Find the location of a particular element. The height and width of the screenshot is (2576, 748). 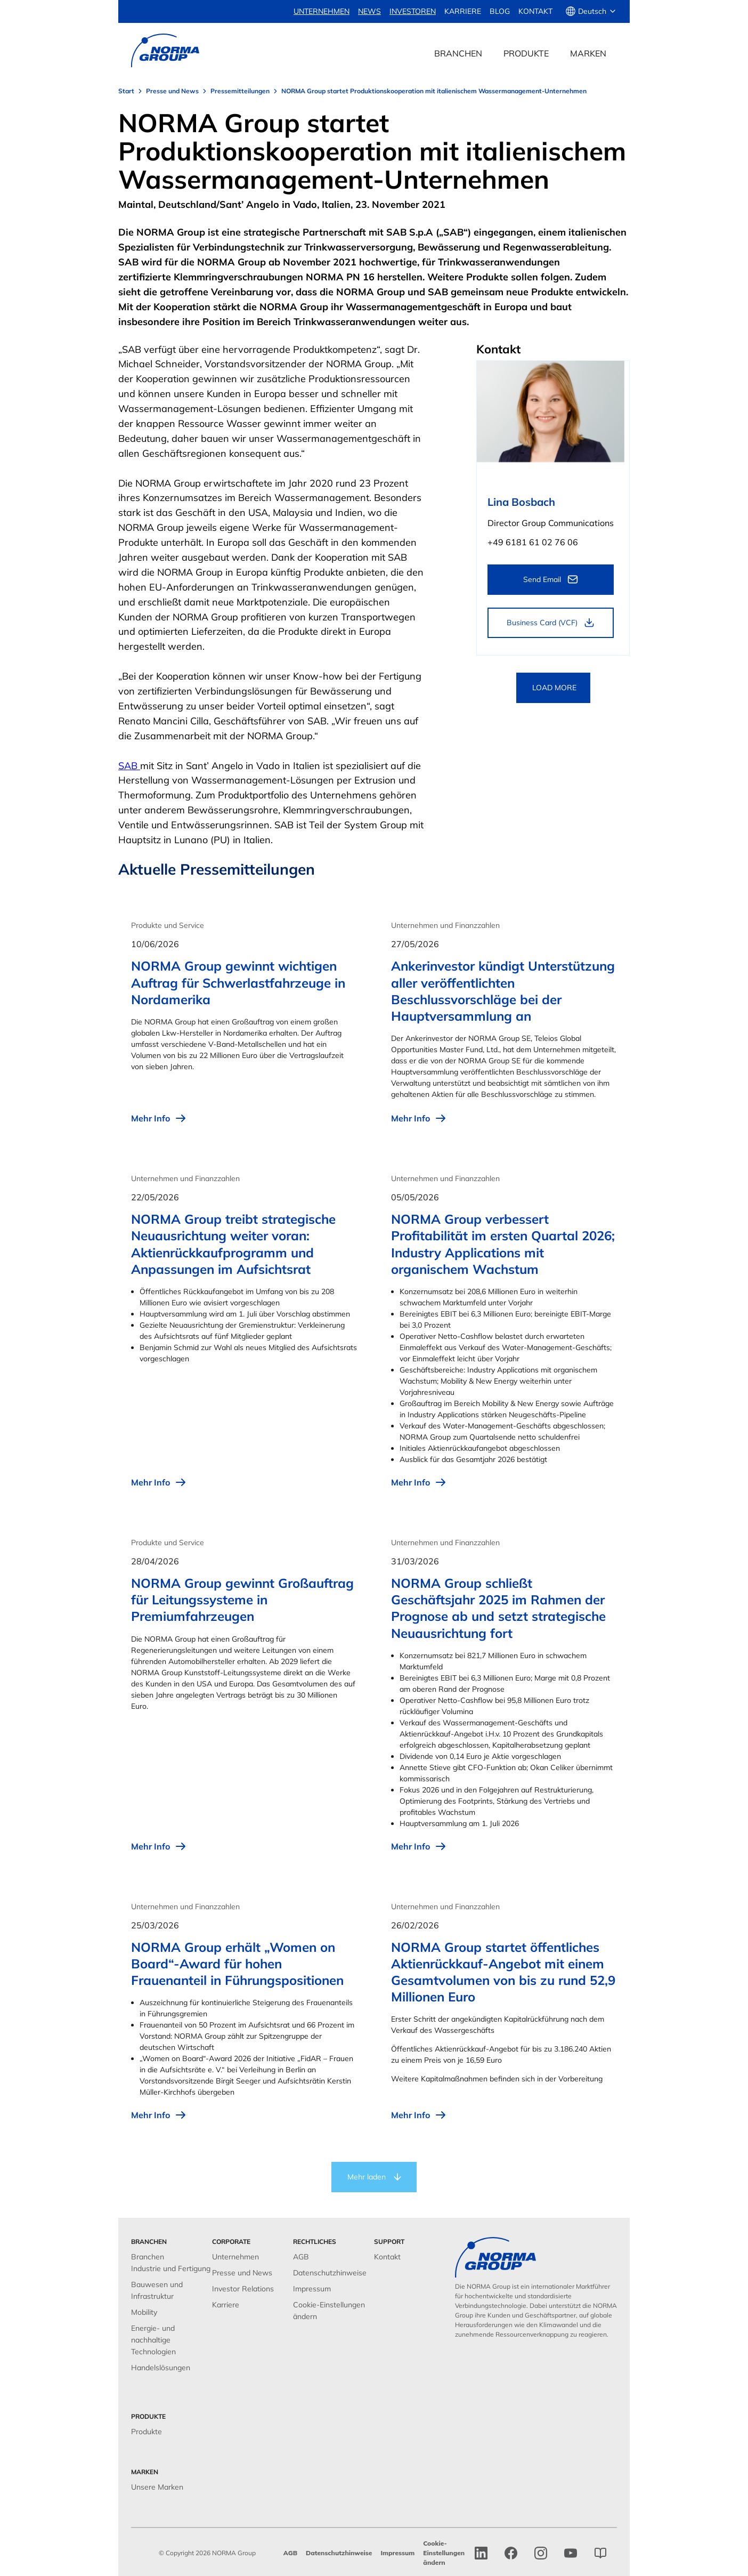

Investor Relations is located at coordinates (243, 2289).